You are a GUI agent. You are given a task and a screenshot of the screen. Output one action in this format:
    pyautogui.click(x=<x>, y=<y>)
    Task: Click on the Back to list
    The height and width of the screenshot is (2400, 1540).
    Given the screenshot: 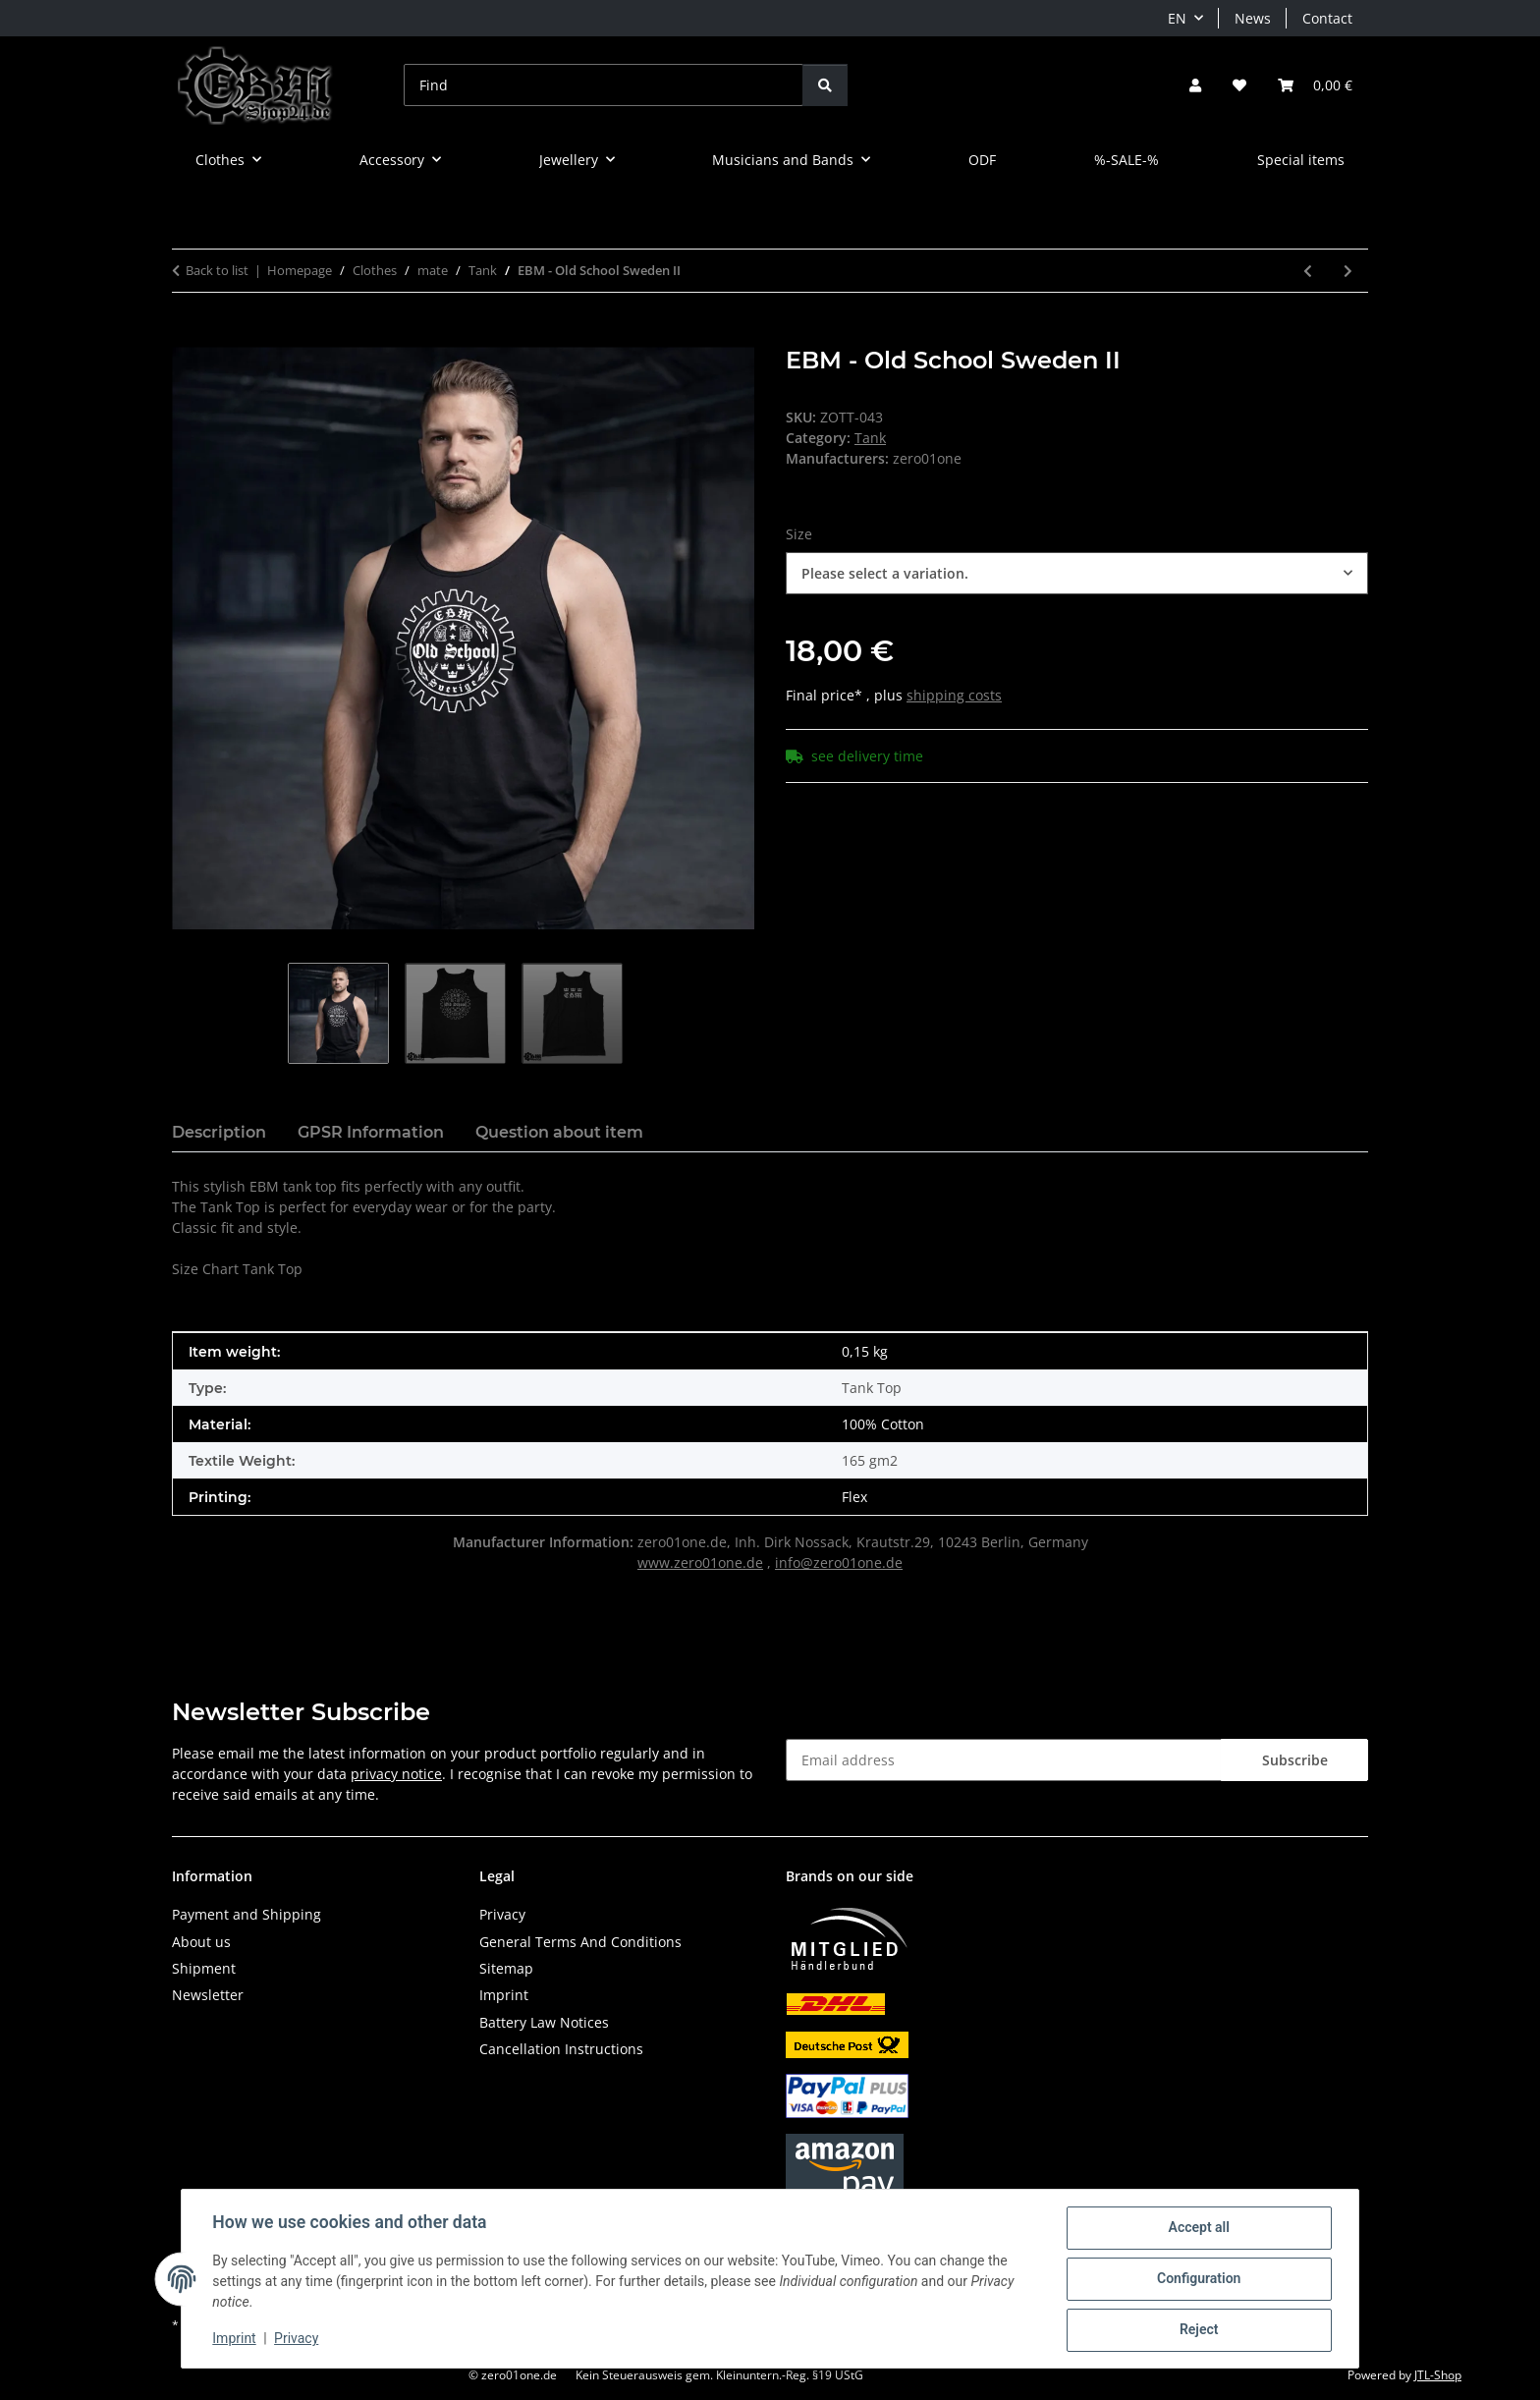 What is the action you would take?
    pyautogui.click(x=217, y=270)
    